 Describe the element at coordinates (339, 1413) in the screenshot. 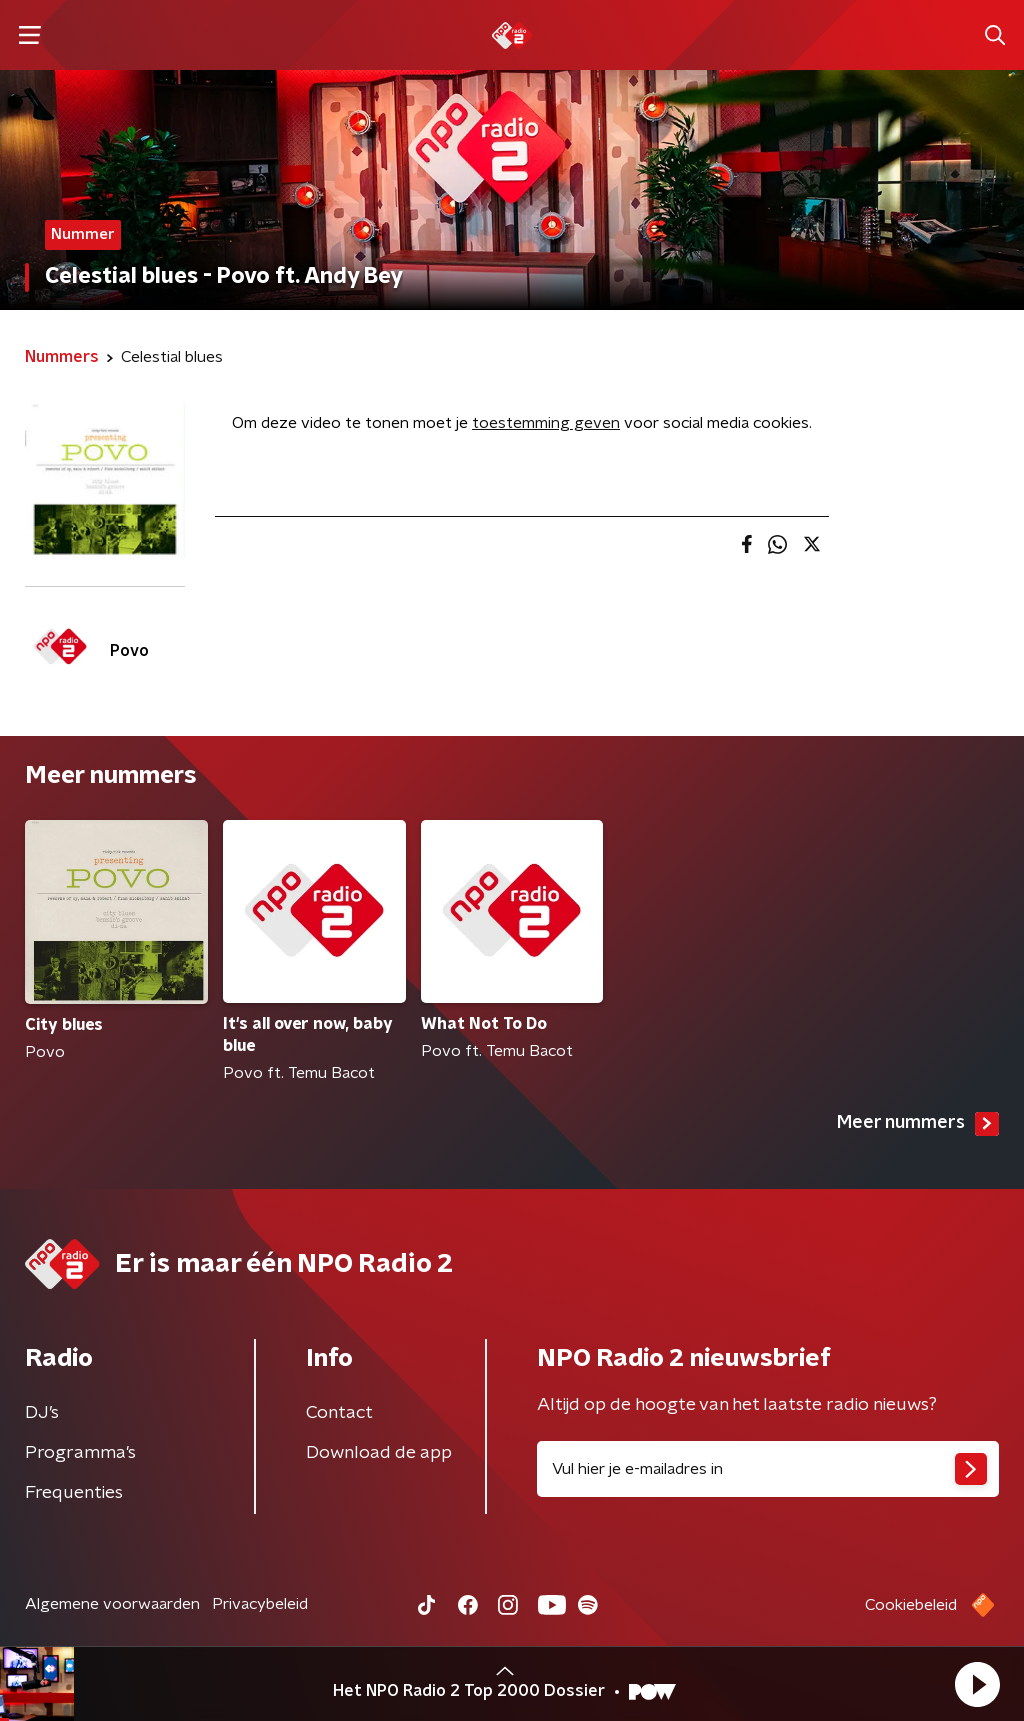

I see `Contact` at that location.